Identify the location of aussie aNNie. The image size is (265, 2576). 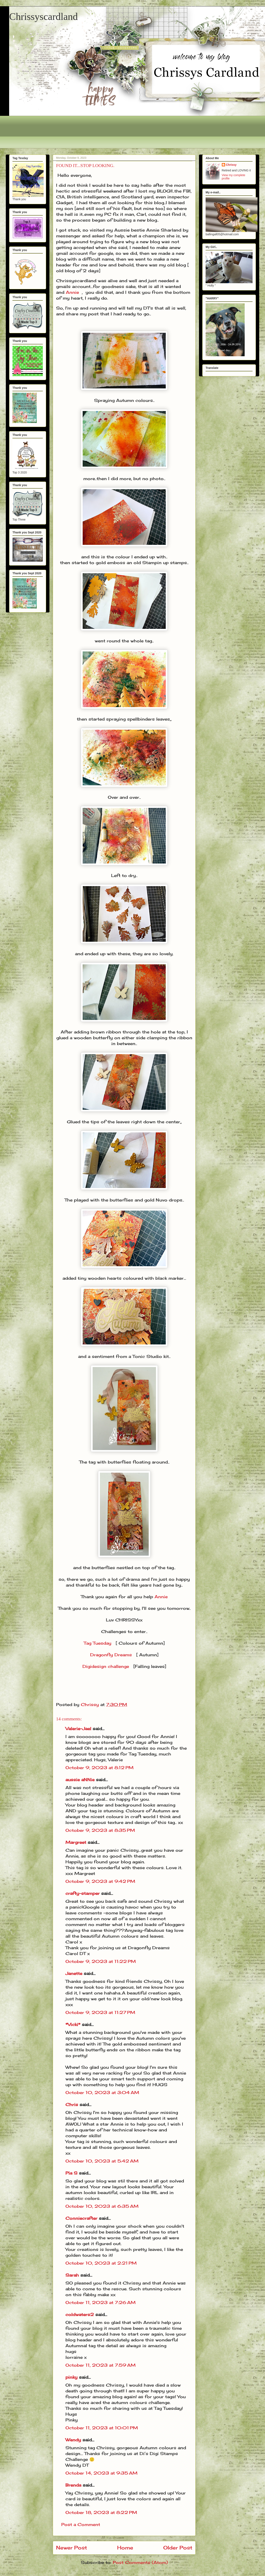
(79, 1779).